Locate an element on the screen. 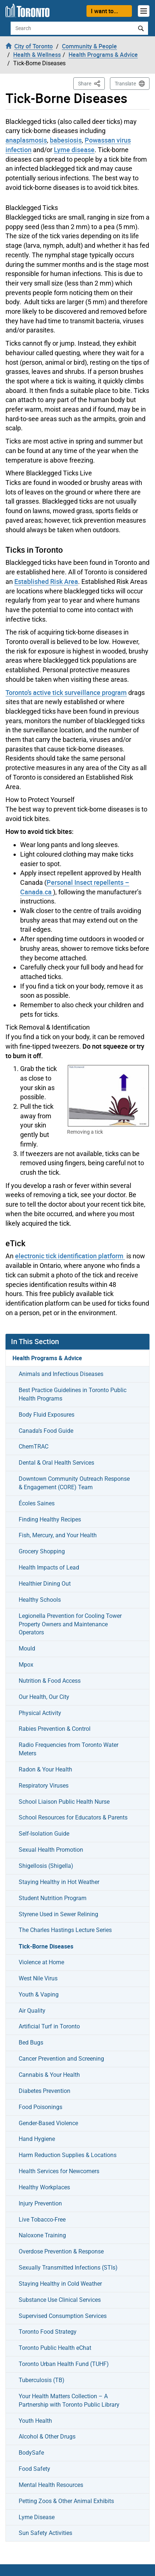 The width and height of the screenshot is (155, 2576). Finding Healthy Recipes is located at coordinates (50, 1519).